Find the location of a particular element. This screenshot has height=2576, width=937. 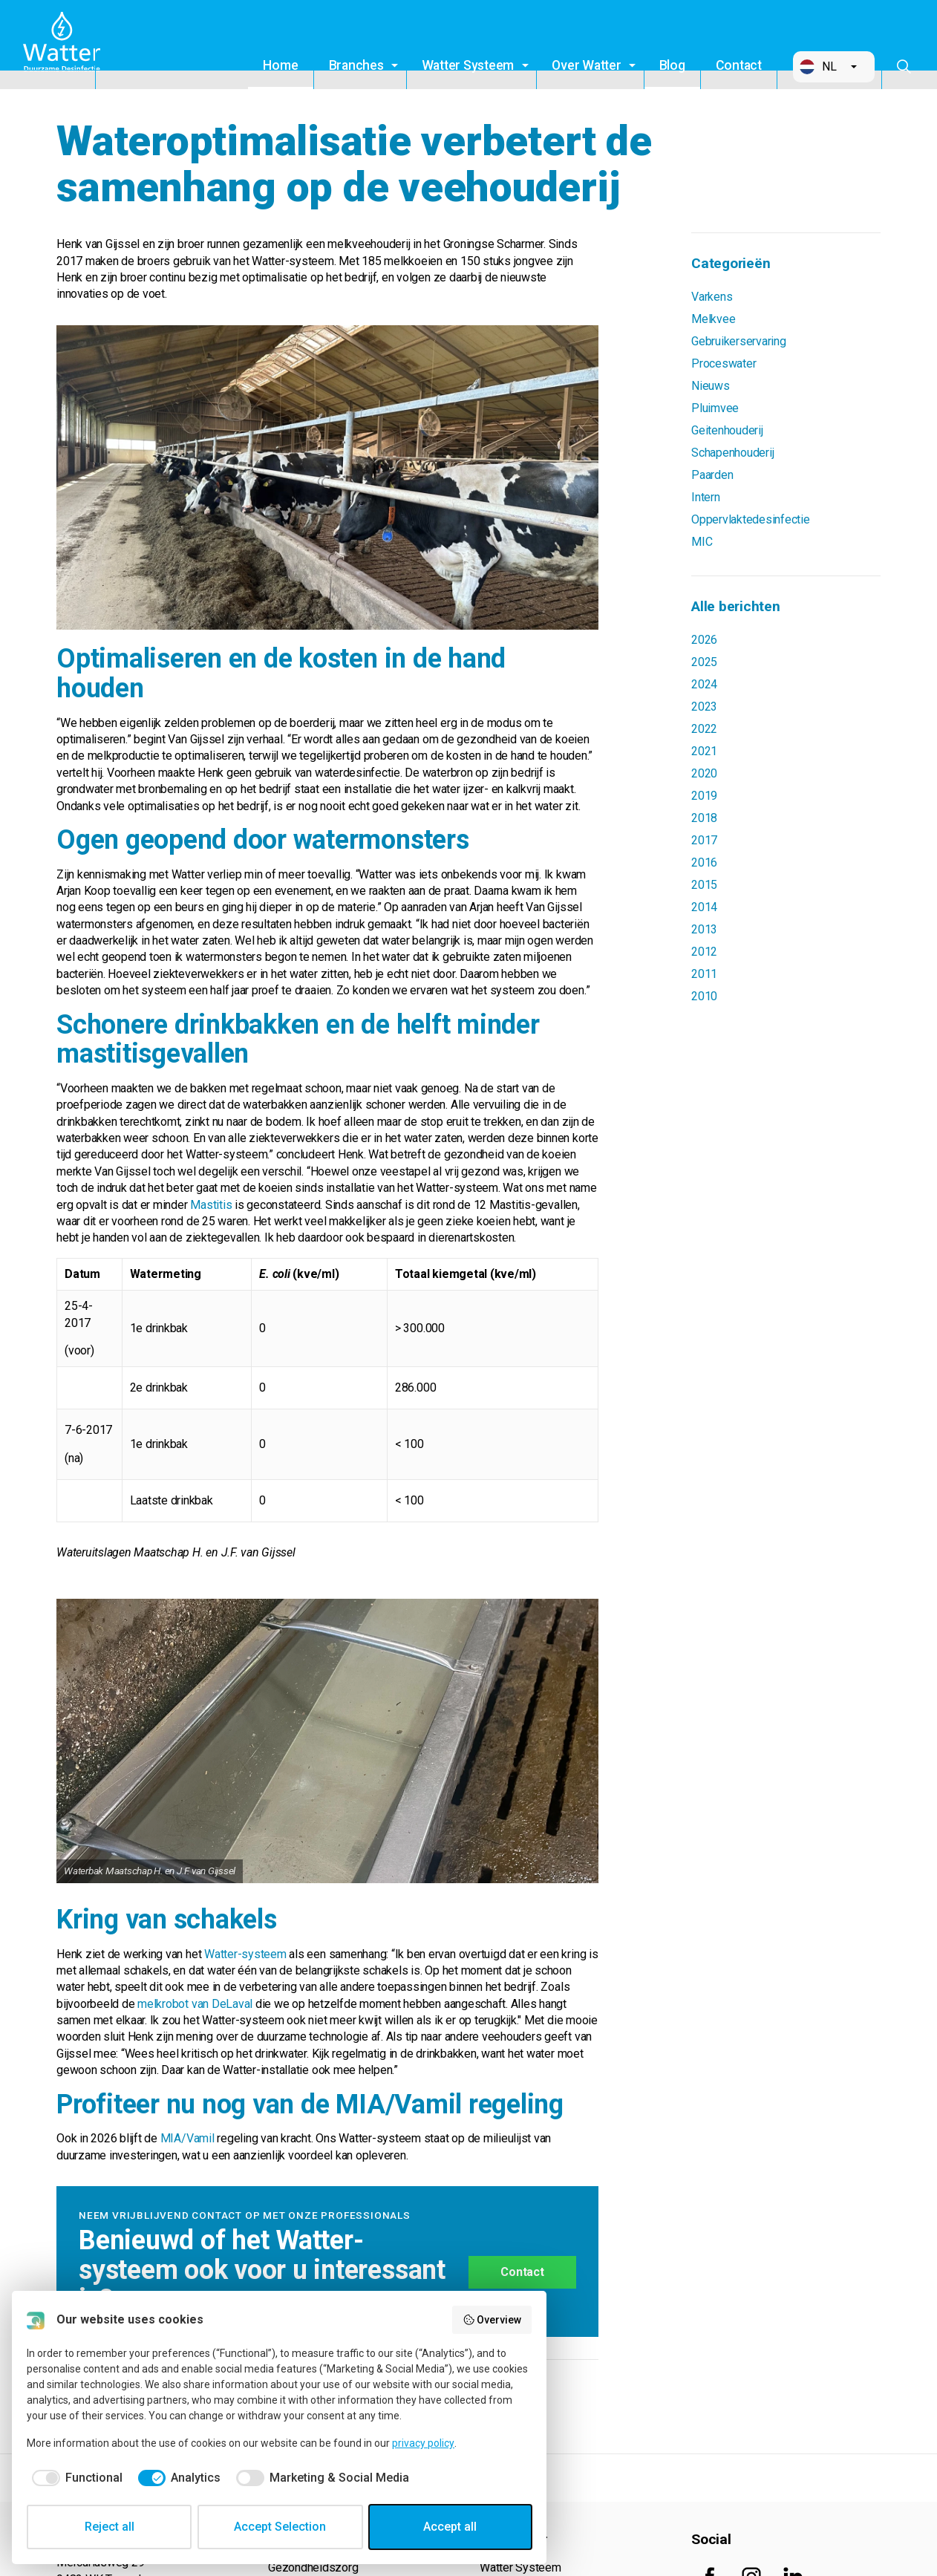

melkrobot van DeLaval is located at coordinates (194, 2004).